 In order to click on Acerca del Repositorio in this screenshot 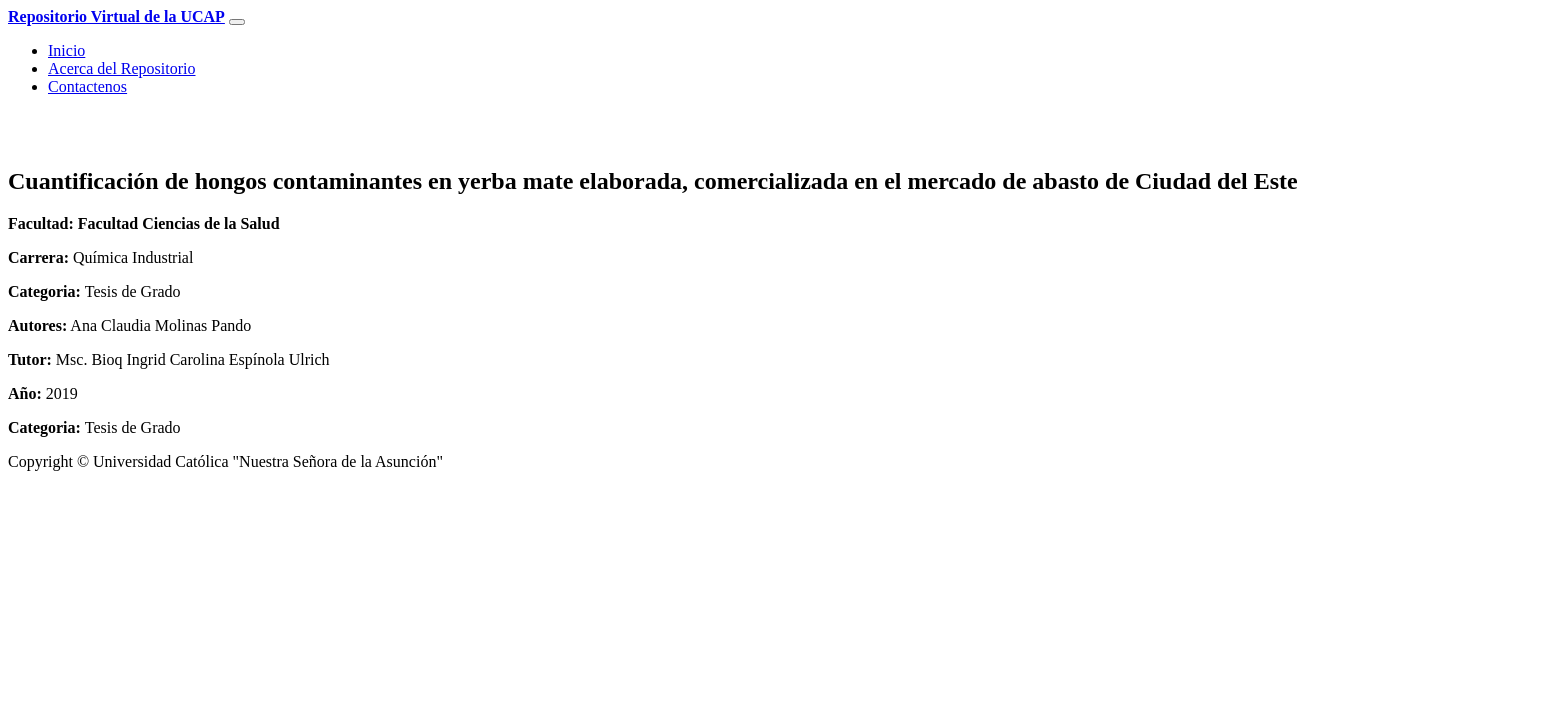, I will do `click(122, 68)`.